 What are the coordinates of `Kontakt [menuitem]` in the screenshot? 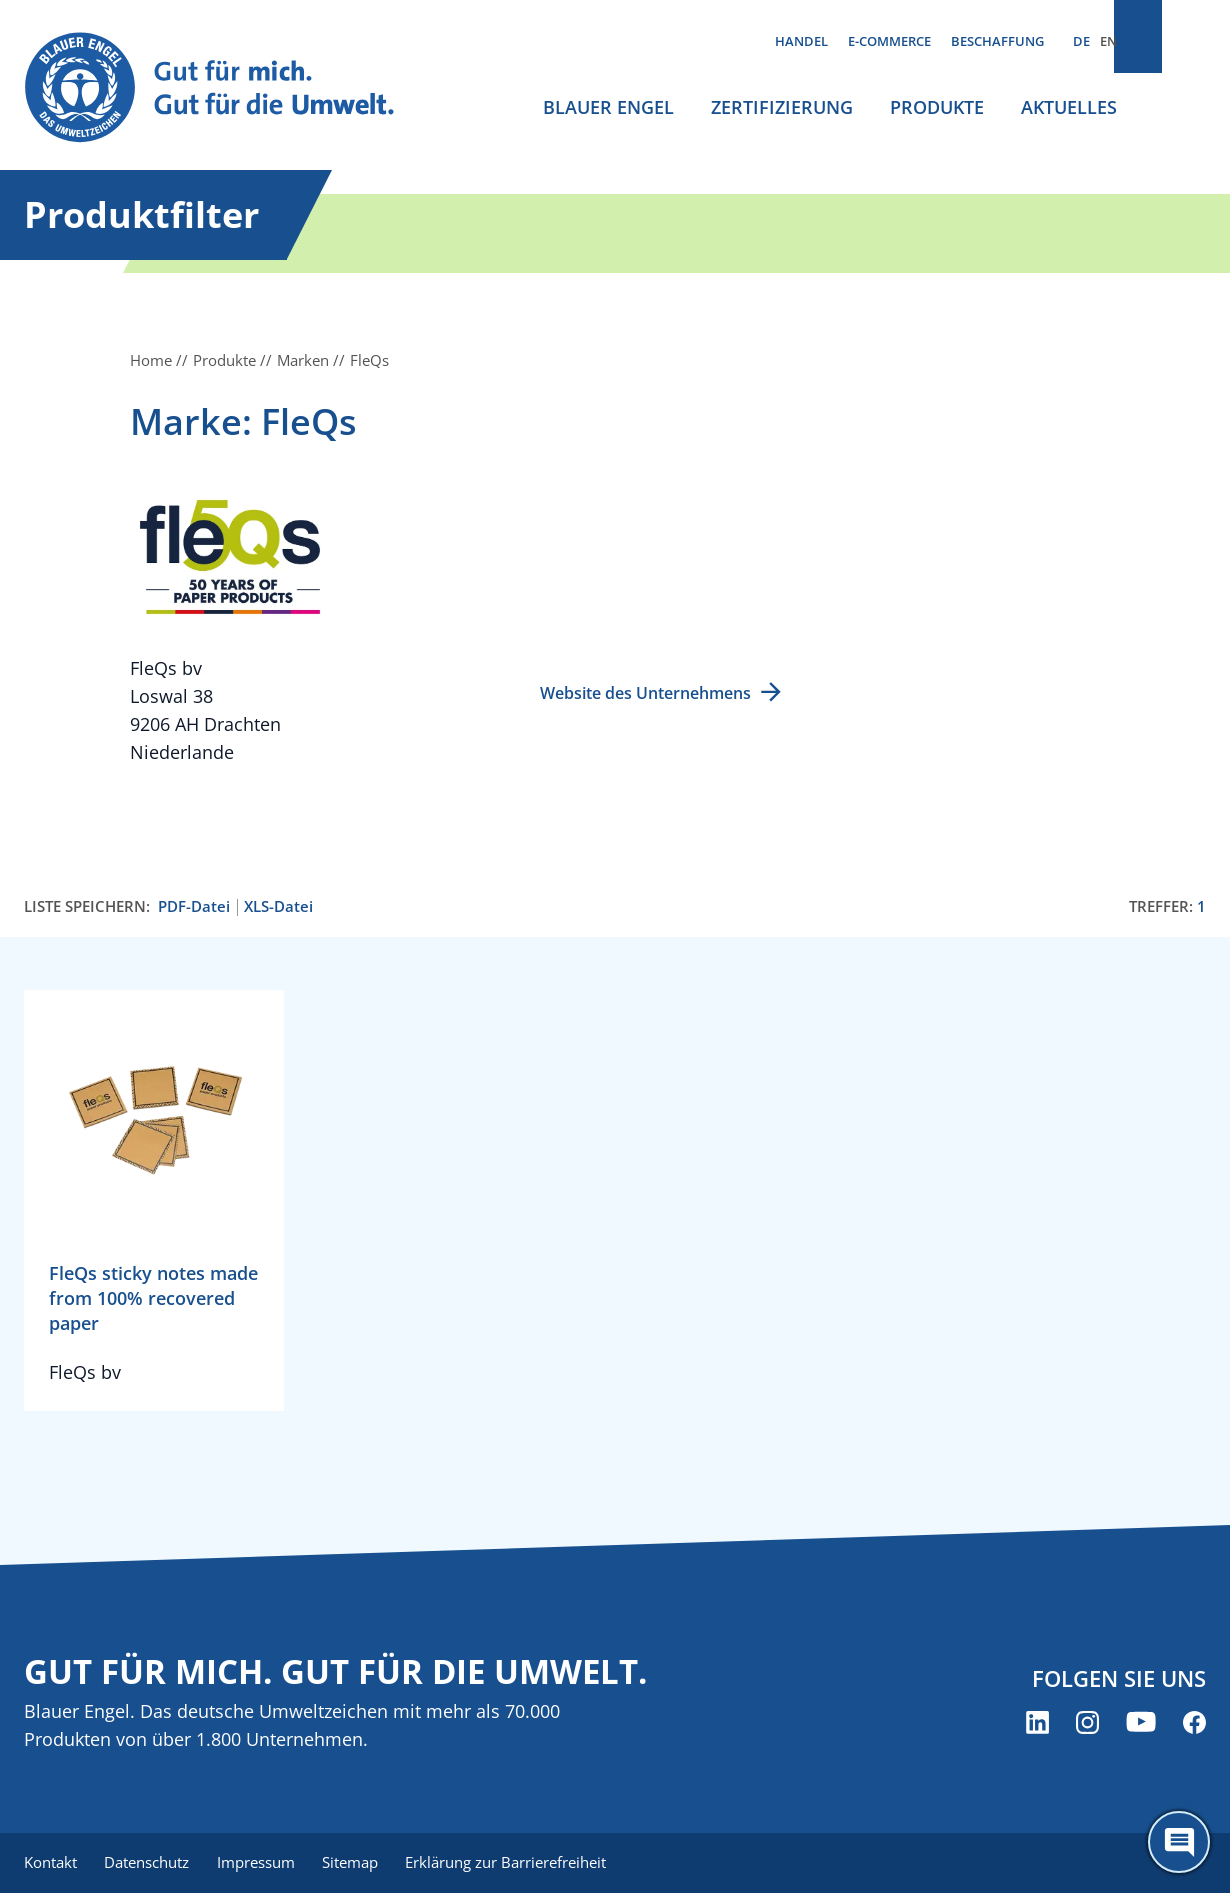 It's located at (50, 1863).